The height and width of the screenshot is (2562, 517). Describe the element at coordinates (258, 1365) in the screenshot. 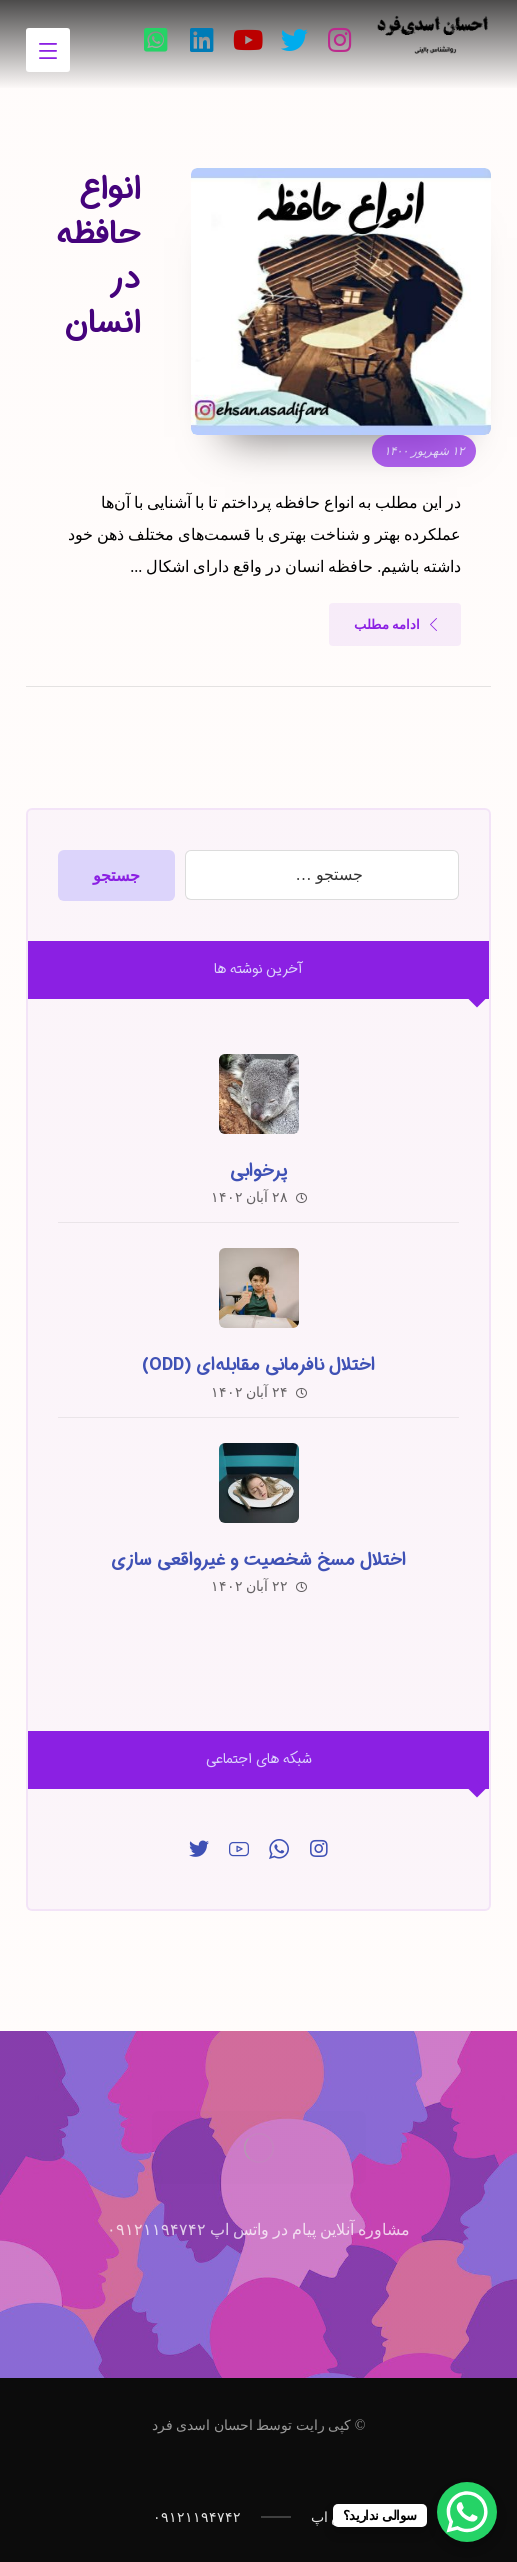

I see `اختلال نافرمانی مقابله‌ای (ODD)` at that location.